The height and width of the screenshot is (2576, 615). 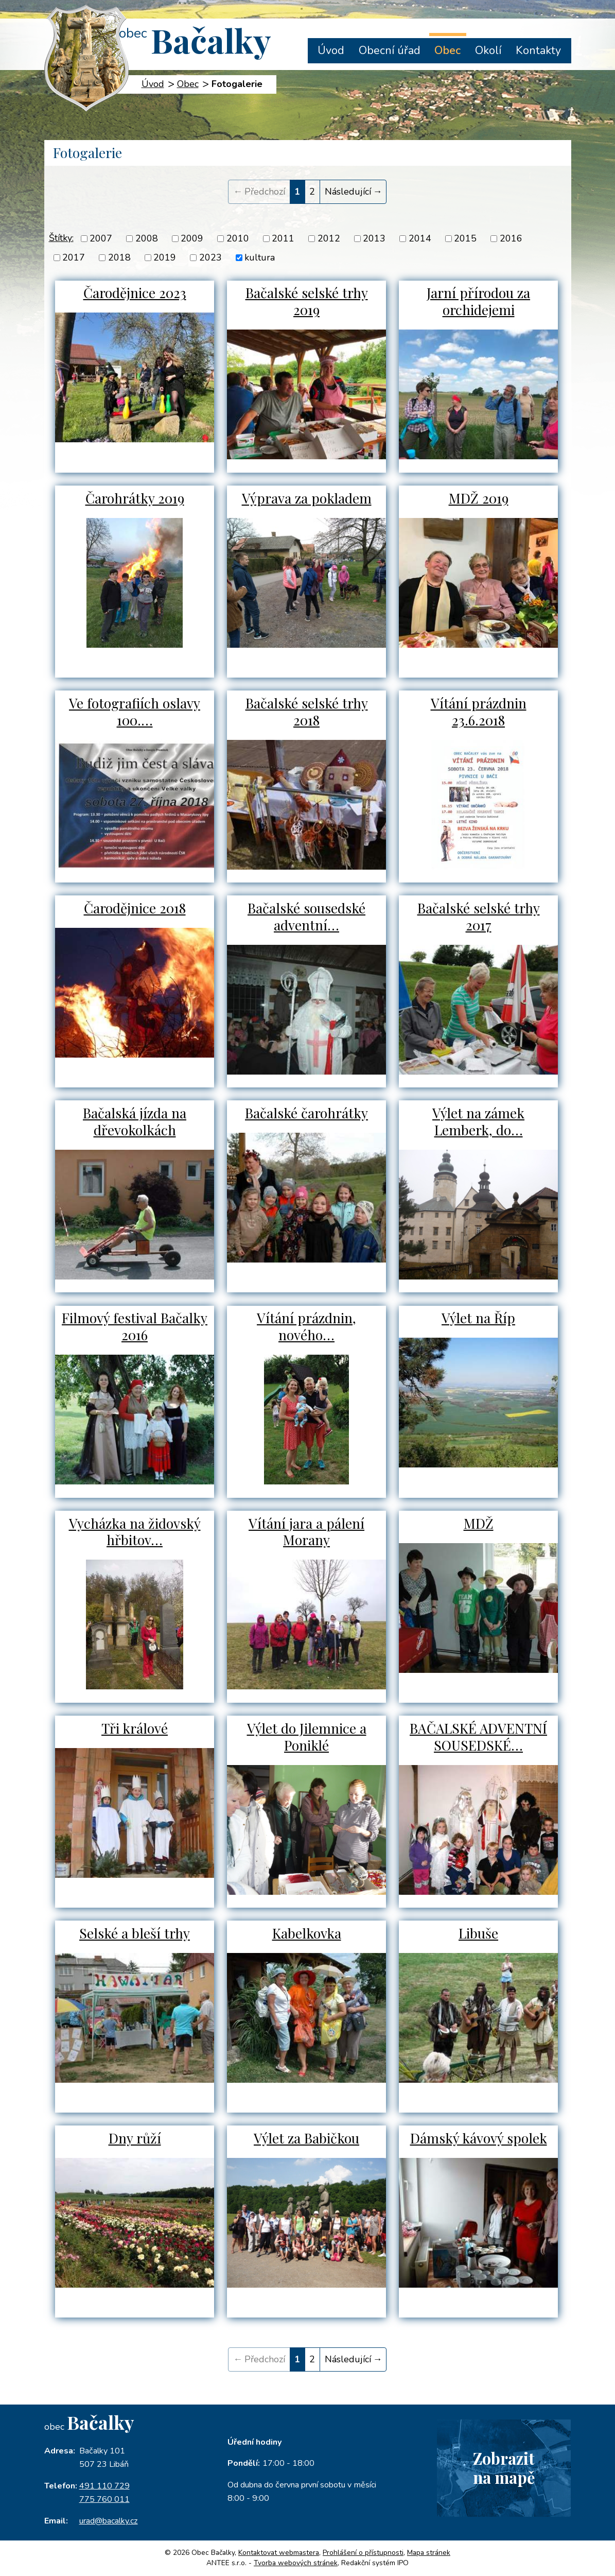 What do you see at coordinates (135, 1327) in the screenshot?
I see `Filmový festival Bačalky 2016` at bounding box center [135, 1327].